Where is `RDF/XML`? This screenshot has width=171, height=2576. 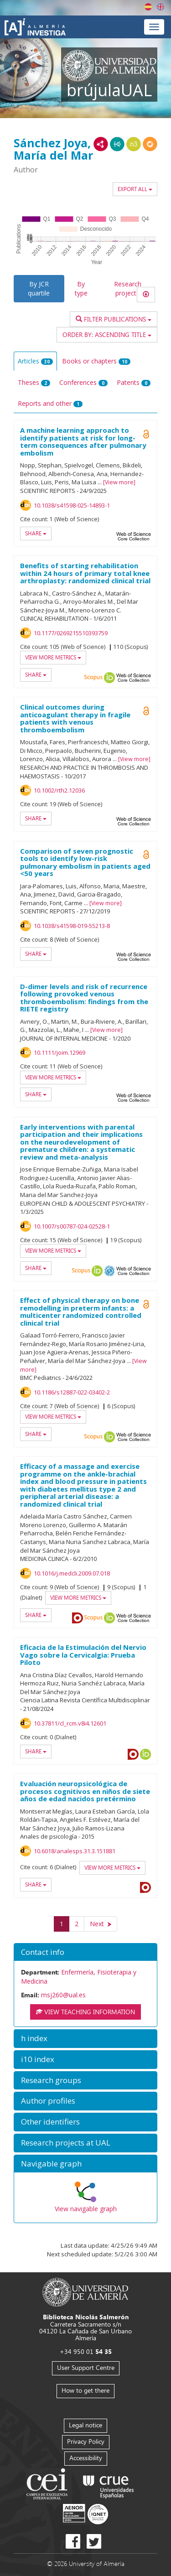 RDF/XML is located at coordinates (100, 144).